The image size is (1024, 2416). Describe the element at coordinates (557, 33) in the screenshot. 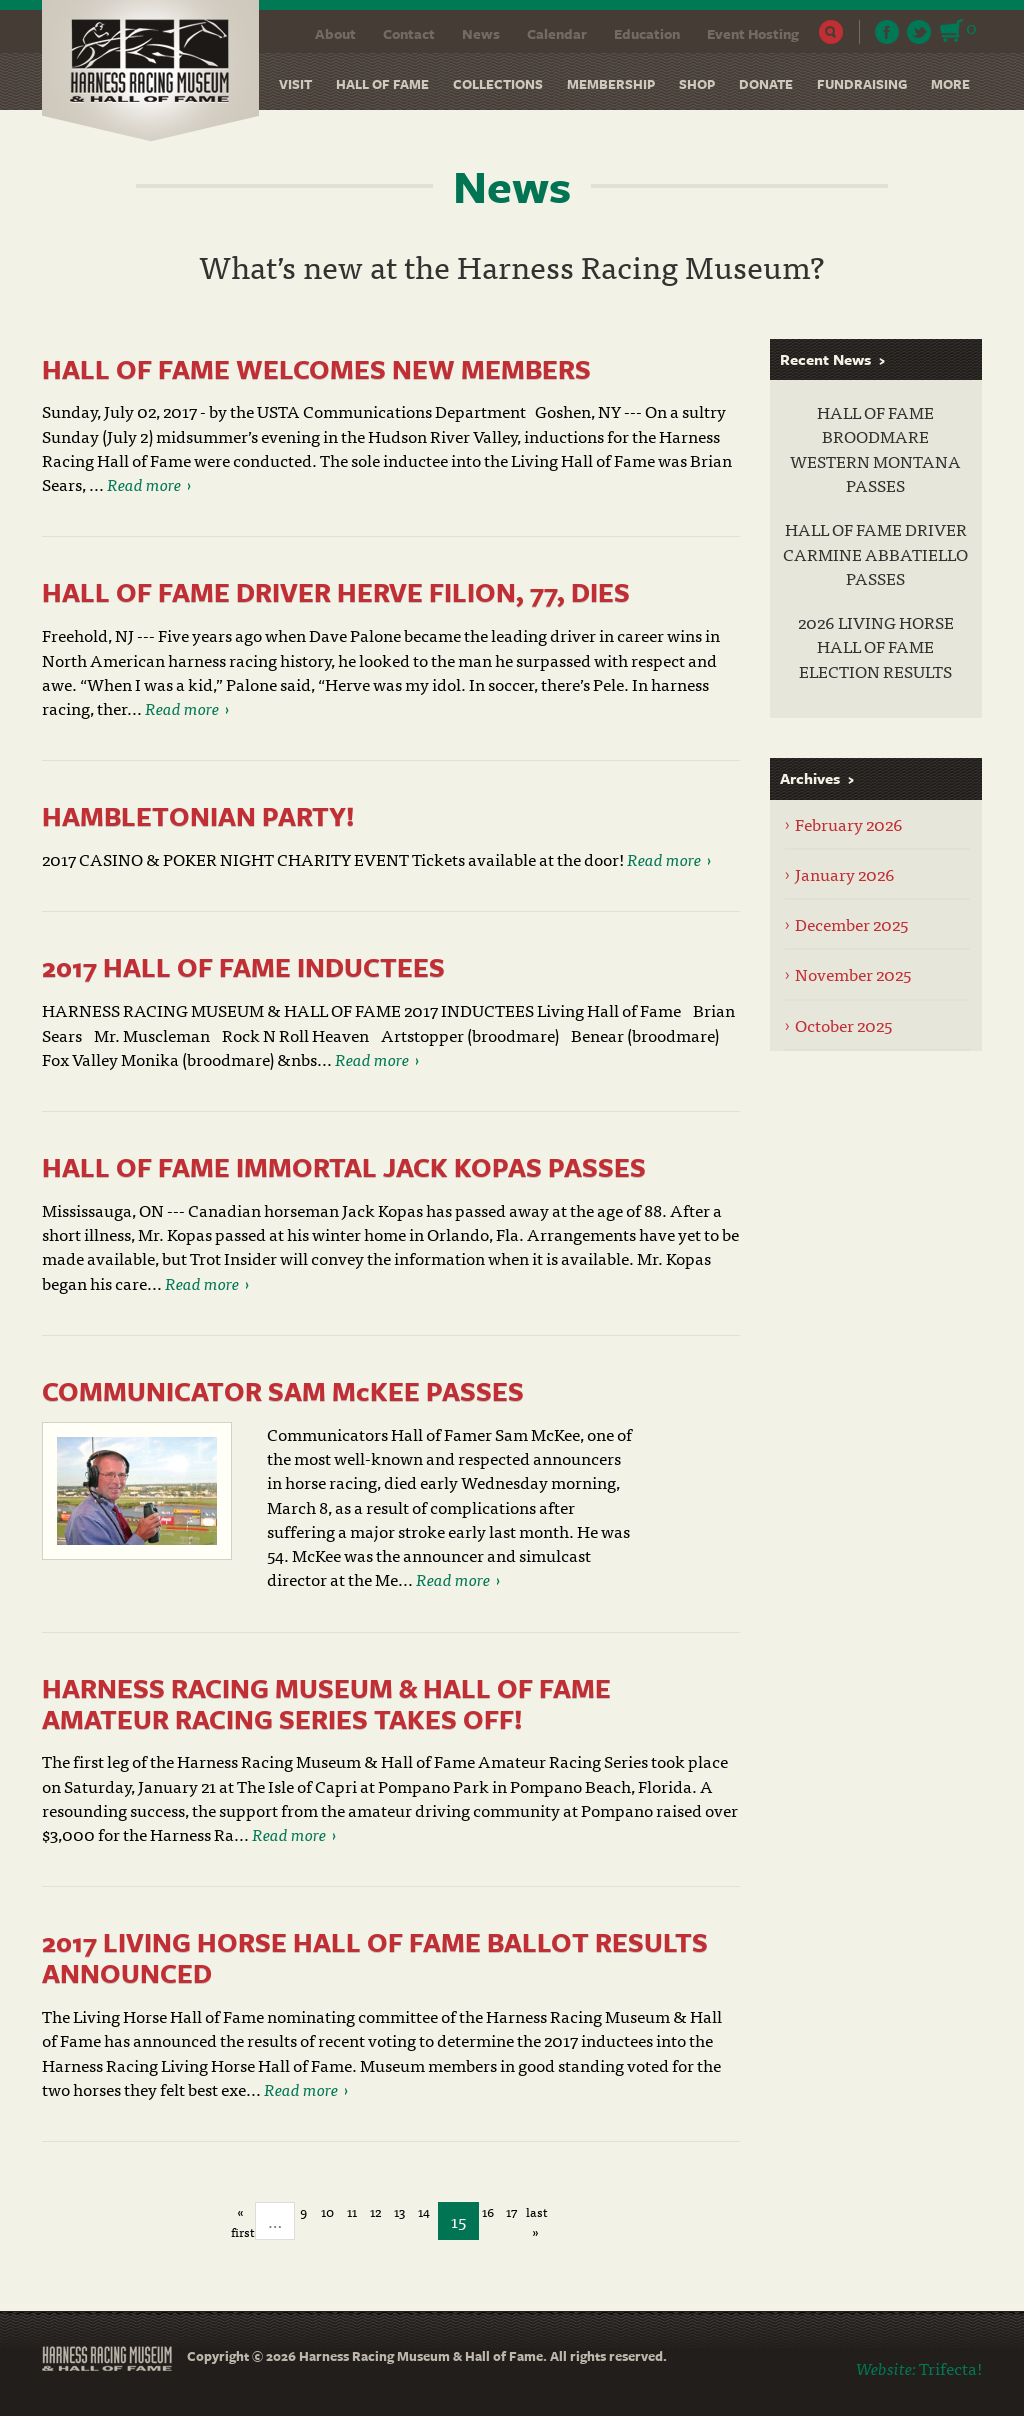

I see `Calendar` at that location.